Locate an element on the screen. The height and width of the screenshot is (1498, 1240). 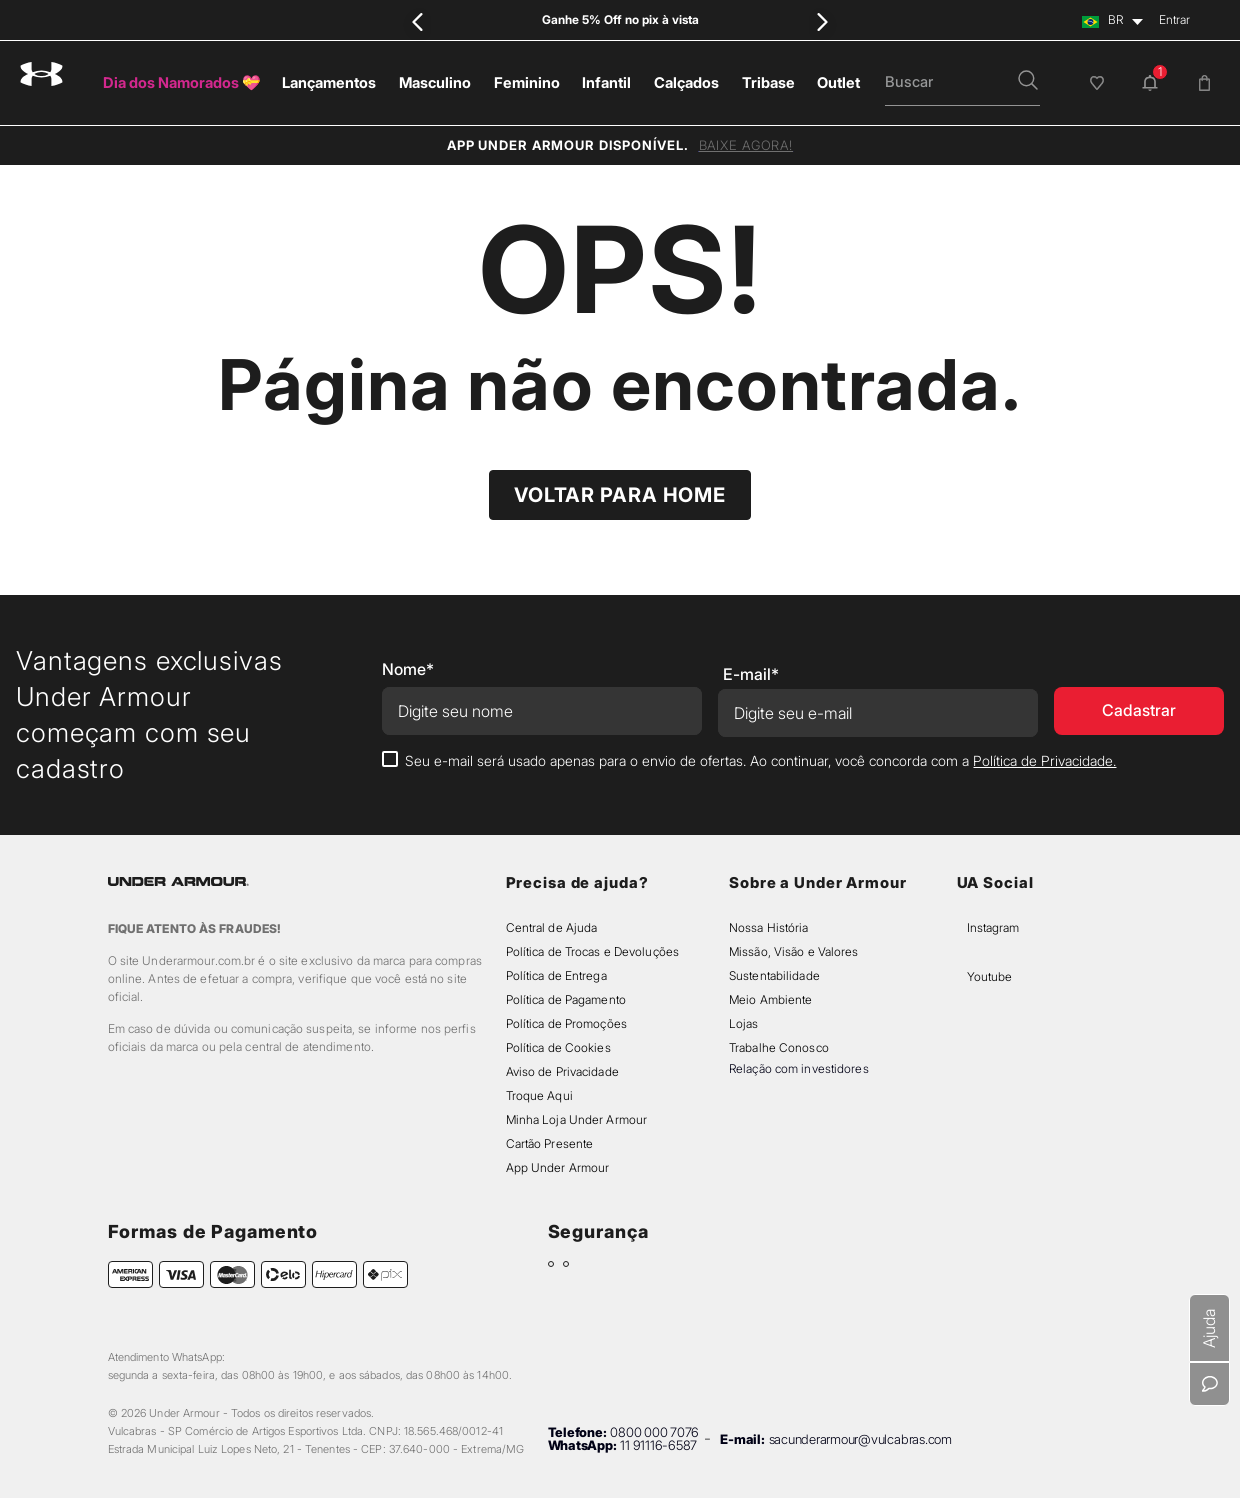
App Under Armour is located at coordinates (558, 1167).